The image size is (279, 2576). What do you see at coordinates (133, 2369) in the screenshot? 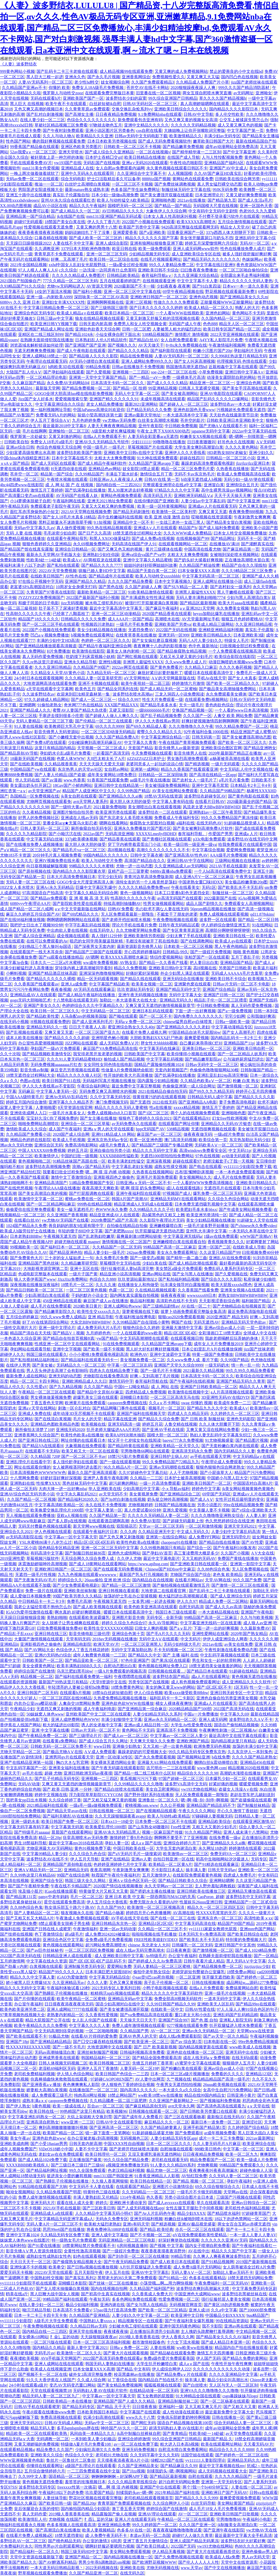
I see `国产精品 中文有码` at bounding box center [133, 2369].